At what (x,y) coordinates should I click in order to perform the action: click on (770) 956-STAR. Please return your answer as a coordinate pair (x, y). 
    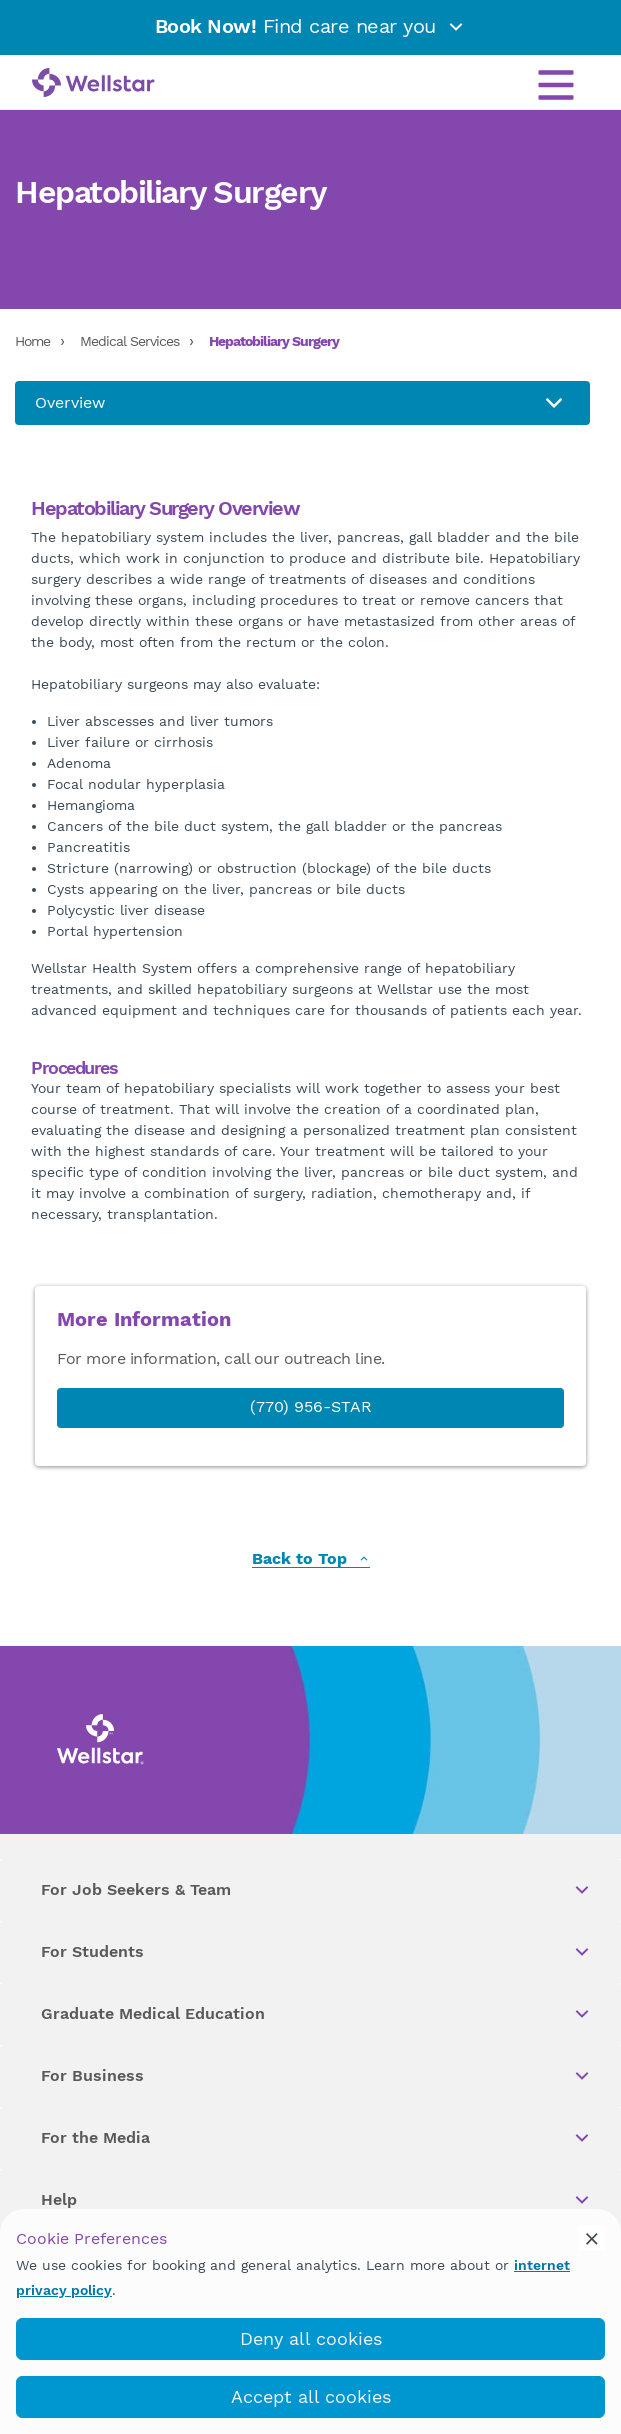
    Looking at the image, I should click on (311, 1406).